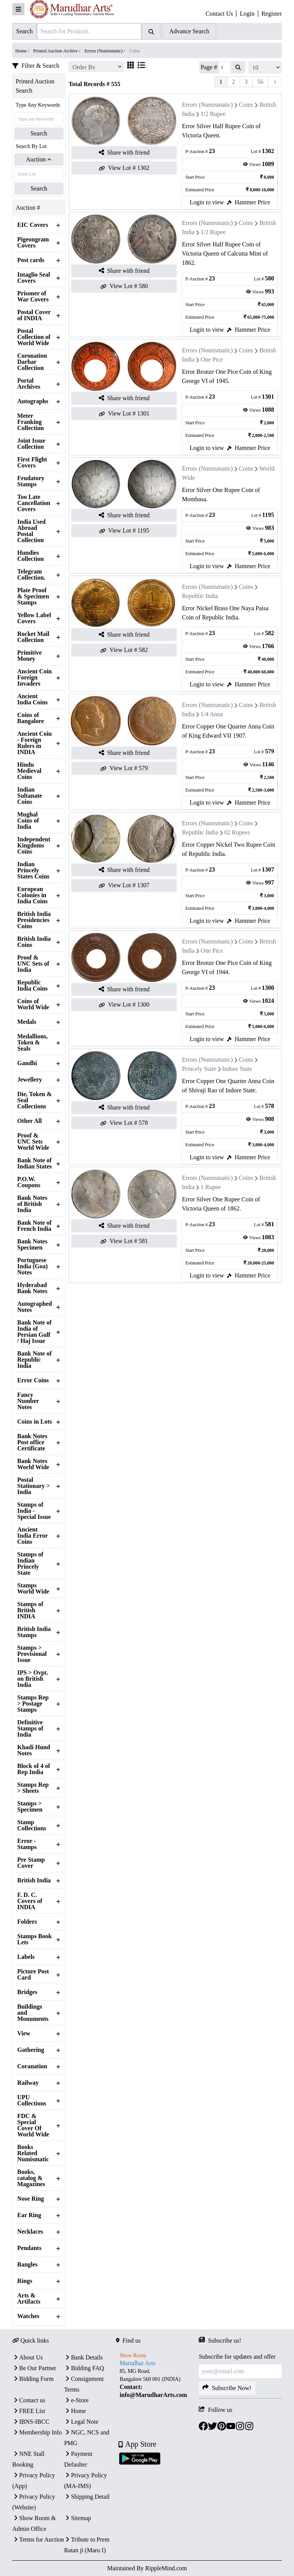 The width and height of the screenshot is (294, 2576). I want to click on Home /, so click(22, 51).